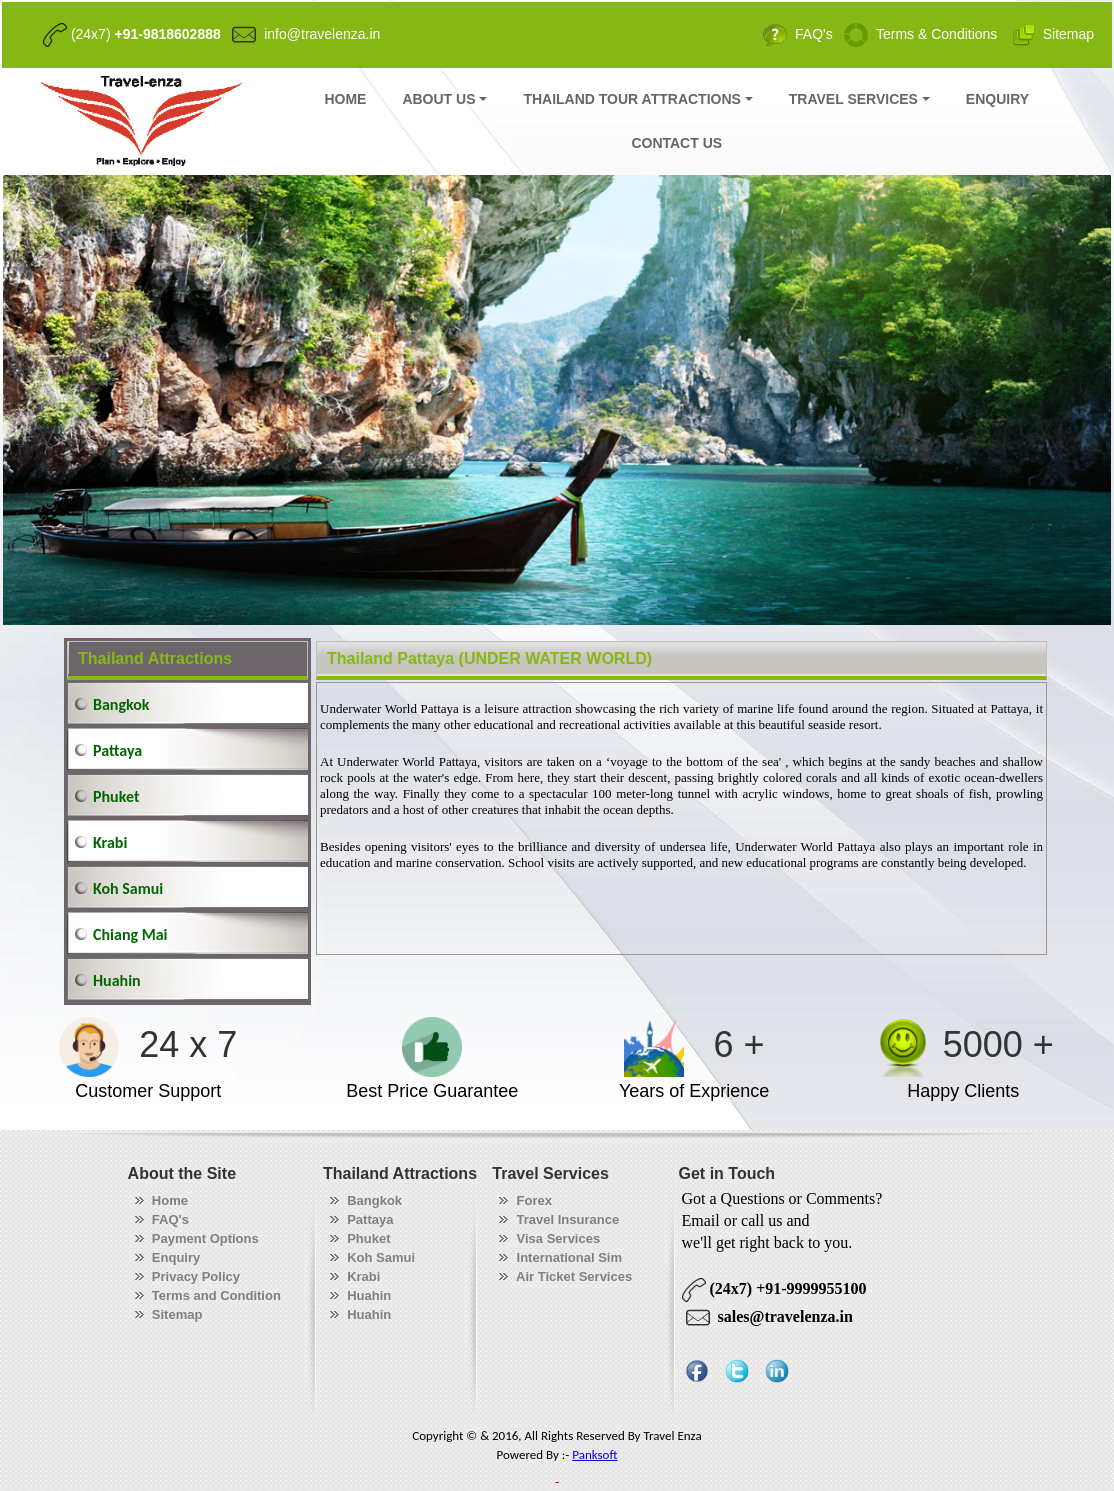  I want to click on Huahin, so click(117, 980).